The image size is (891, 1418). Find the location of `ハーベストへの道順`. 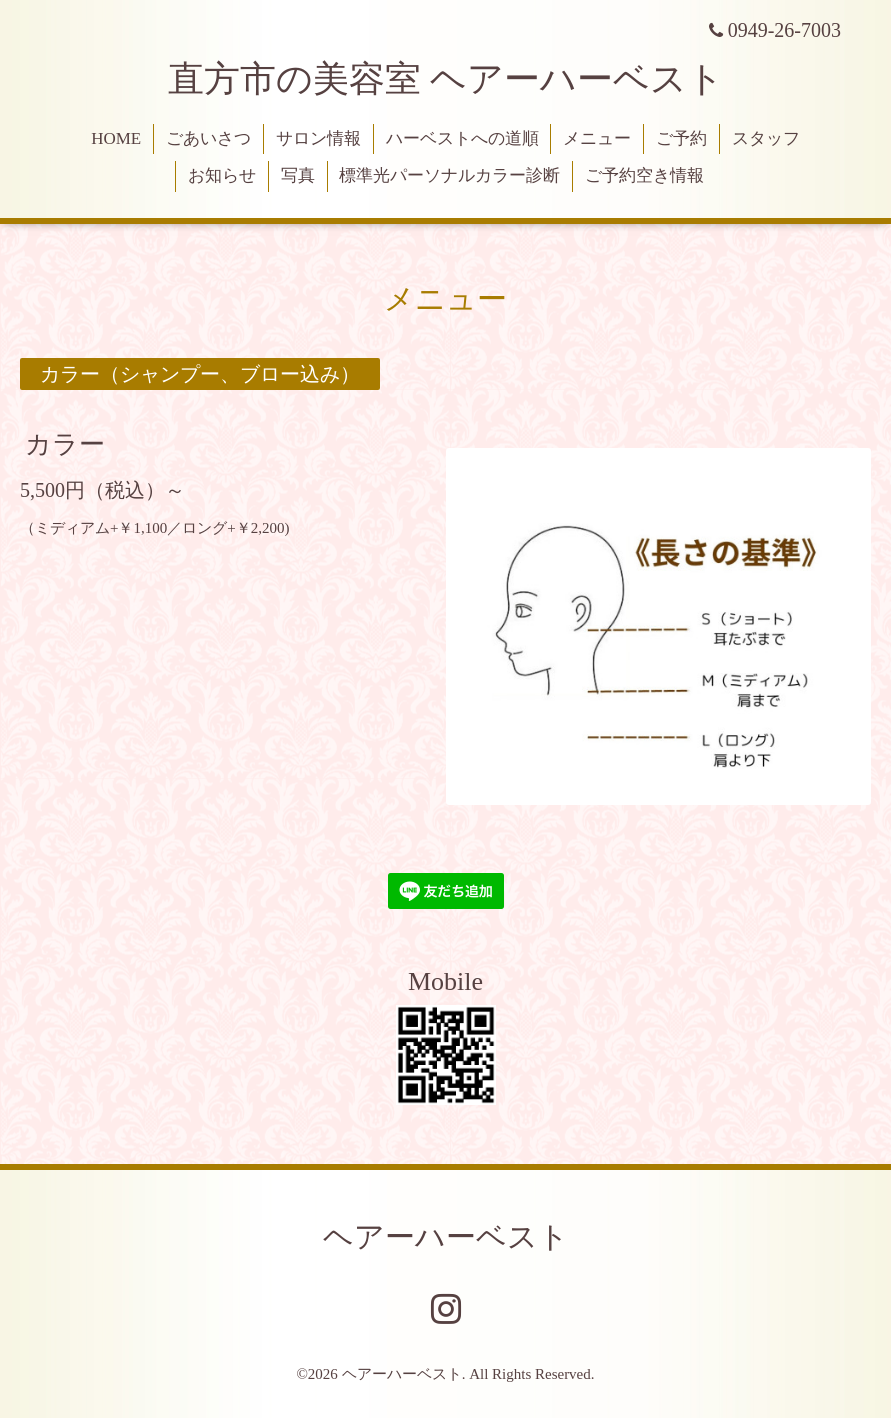

ハーベストへの道順 is located at coordinates (462, 138).